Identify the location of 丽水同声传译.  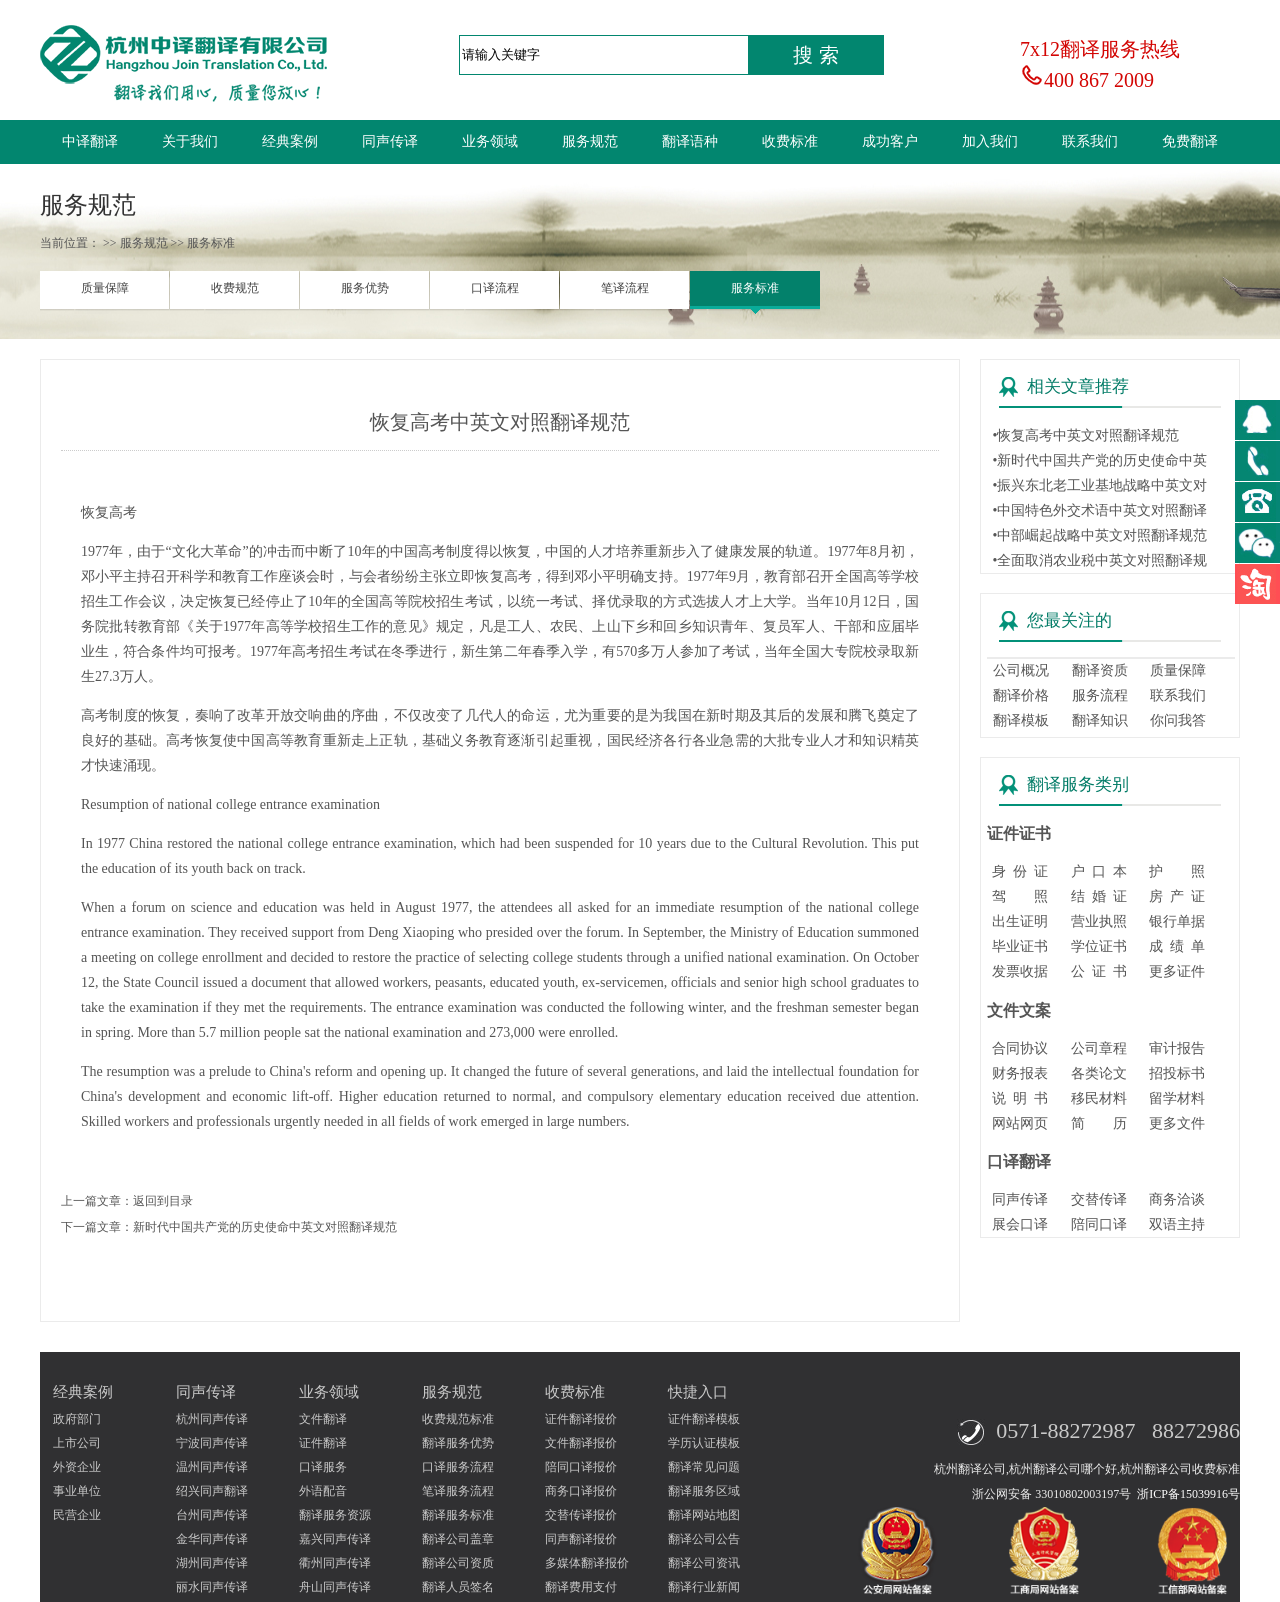
(212, 1587).